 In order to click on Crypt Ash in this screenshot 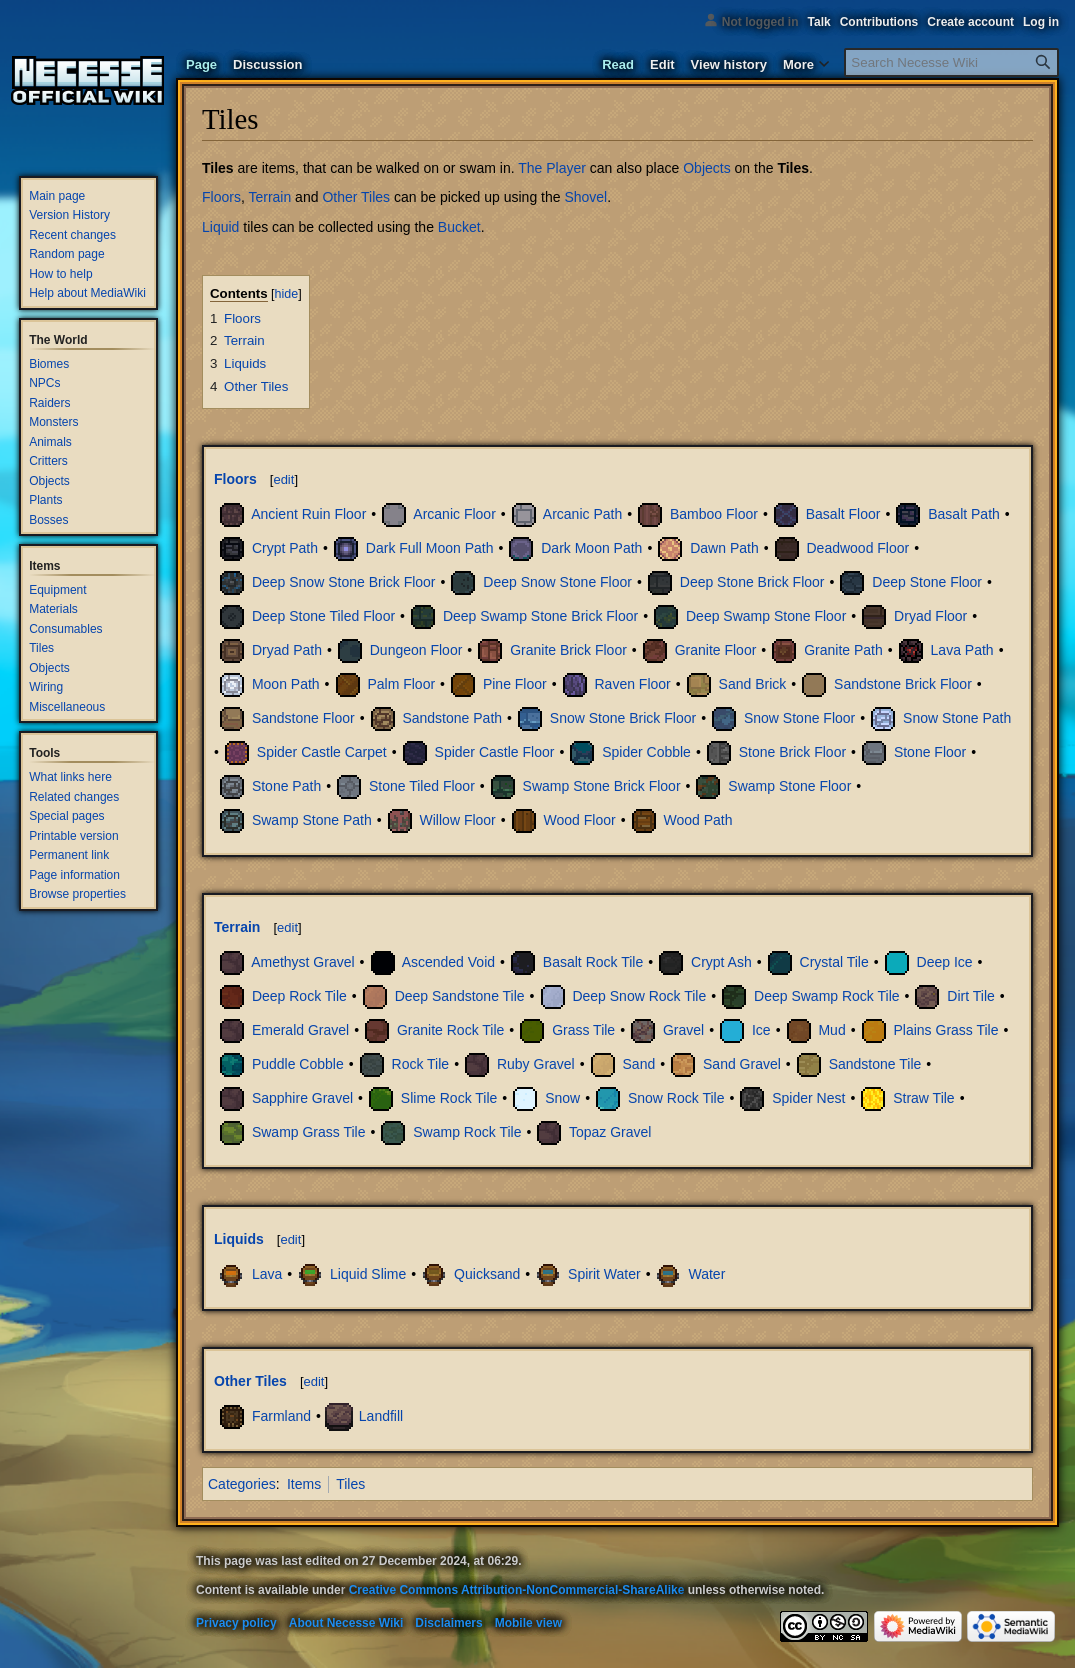, I will do `click(721, 962)`.